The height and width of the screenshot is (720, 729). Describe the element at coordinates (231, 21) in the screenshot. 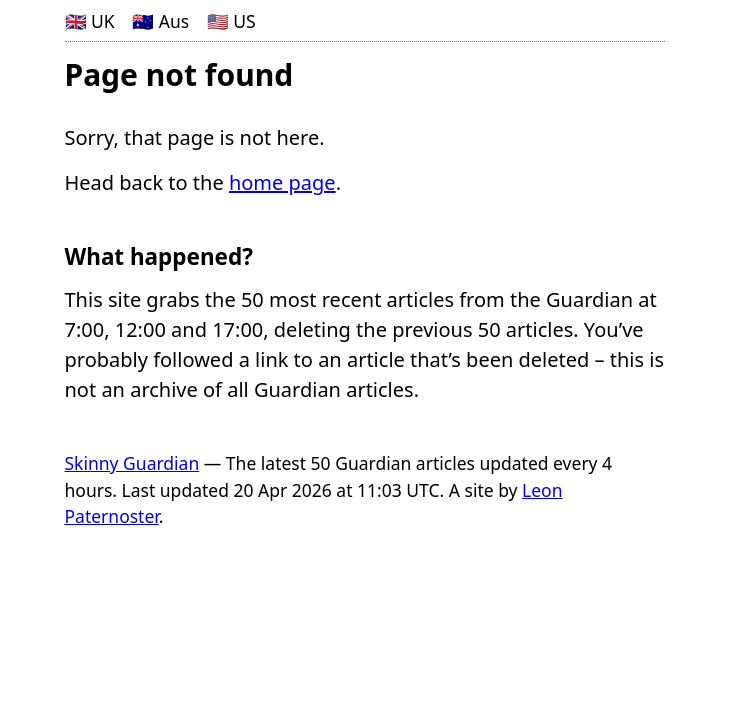

I see `🇺🇸 US` at that location.